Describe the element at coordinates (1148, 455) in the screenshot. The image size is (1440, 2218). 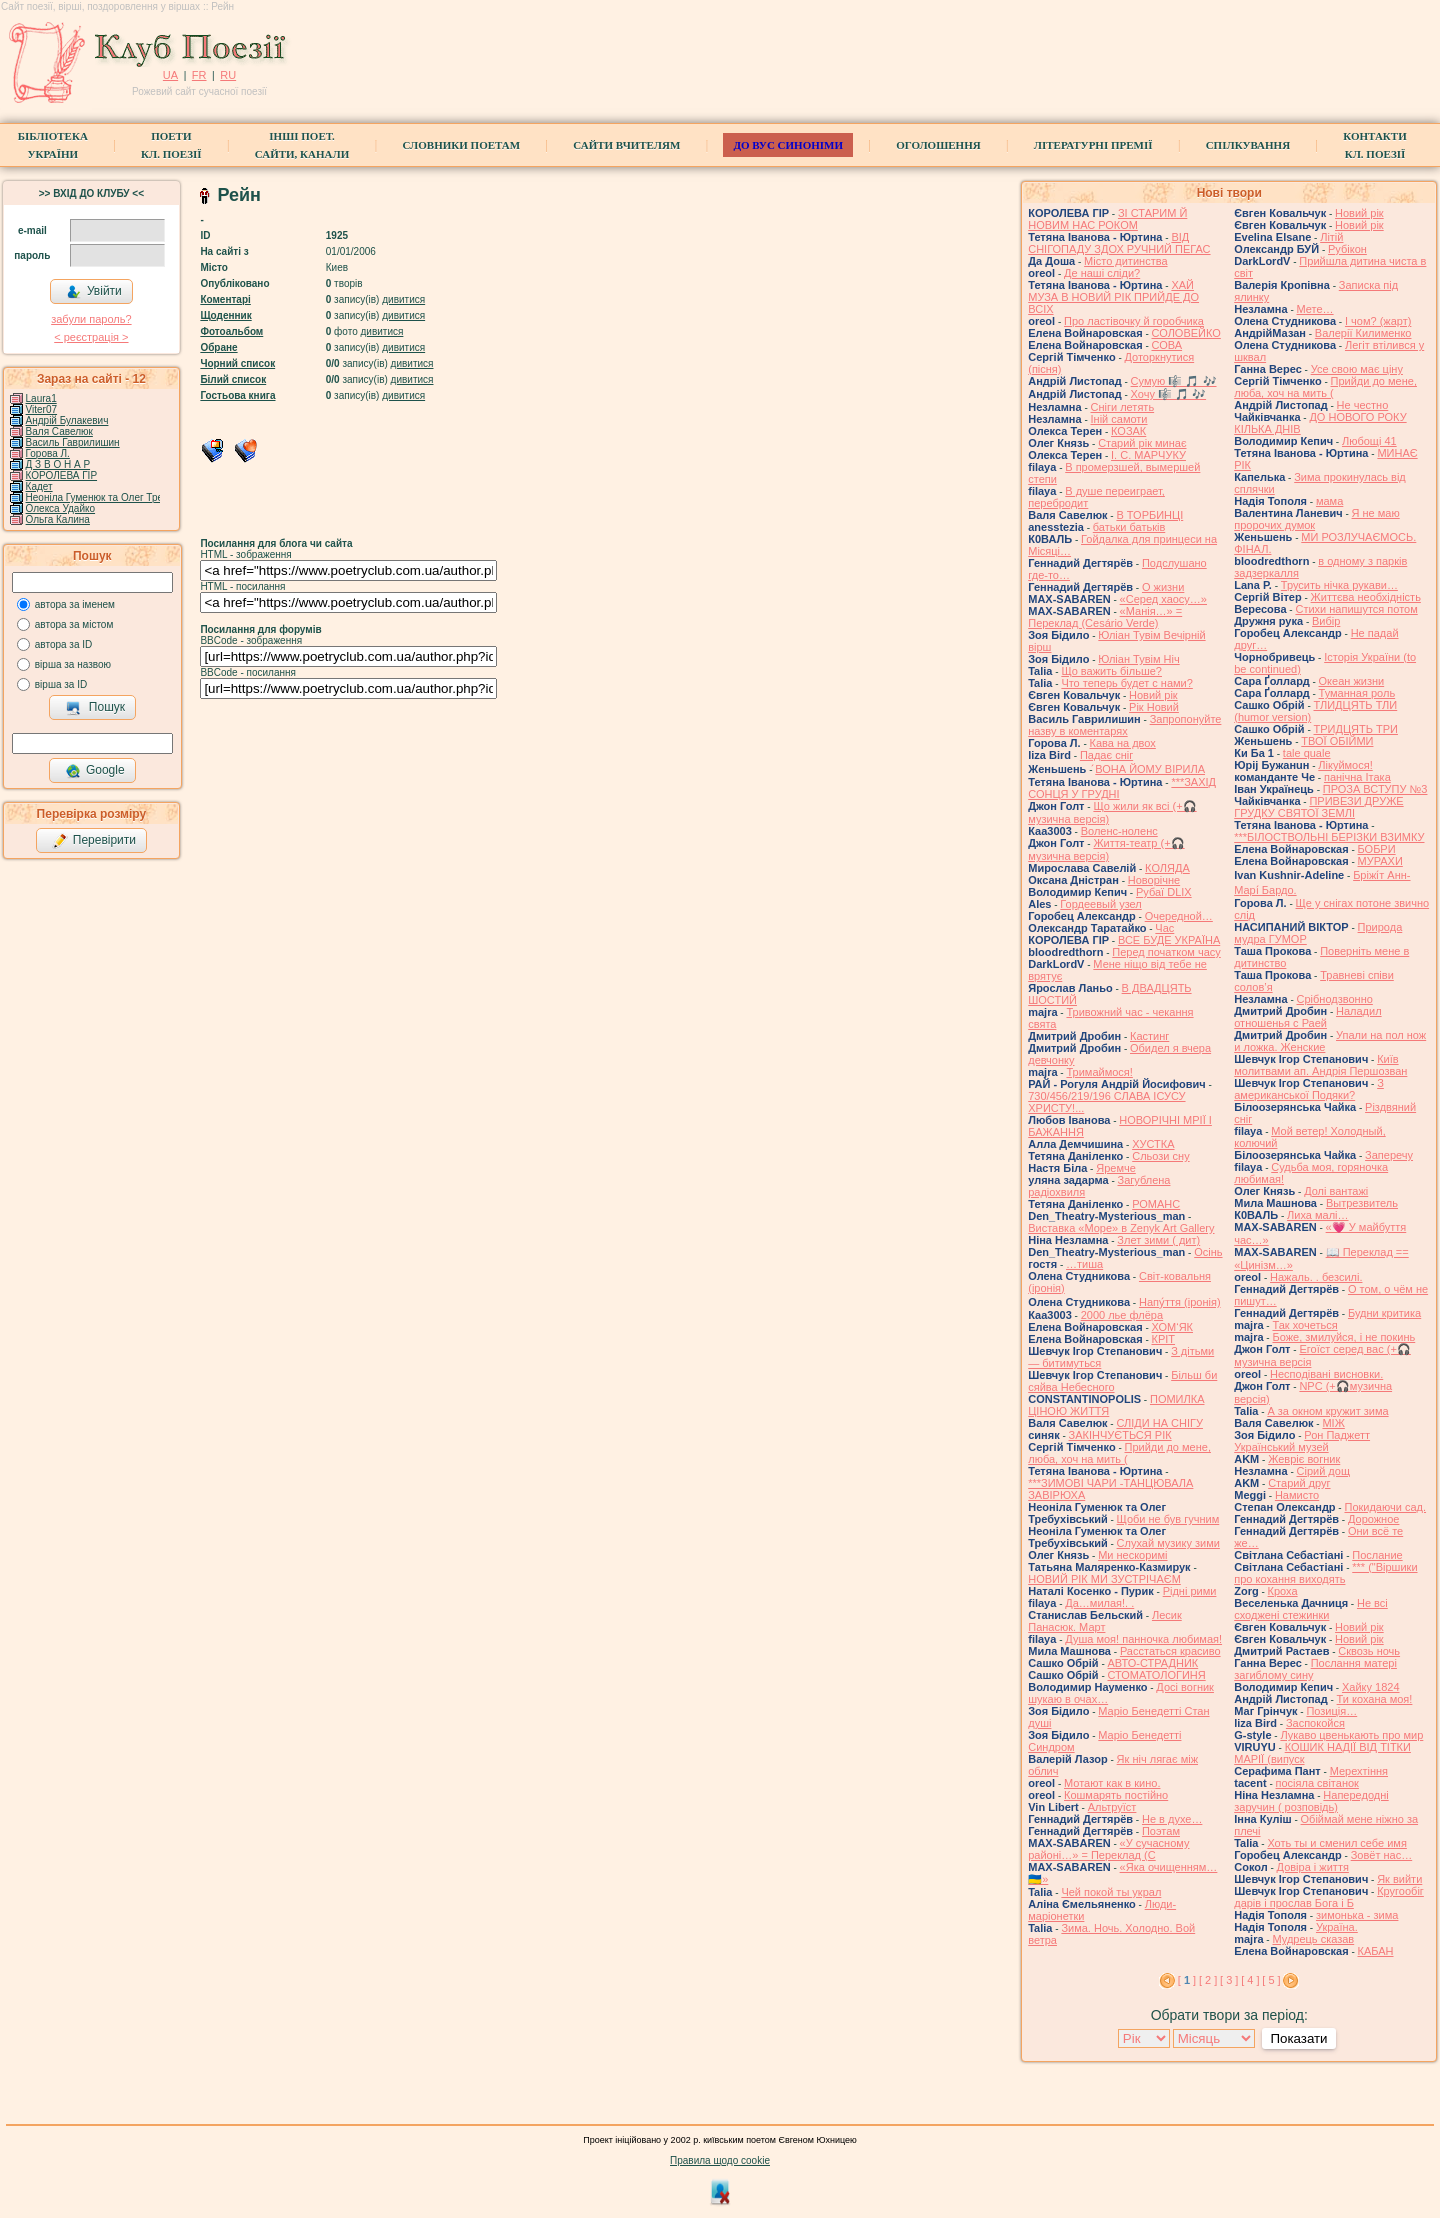
I see `І. С. МАРЧУКУ` at that location.